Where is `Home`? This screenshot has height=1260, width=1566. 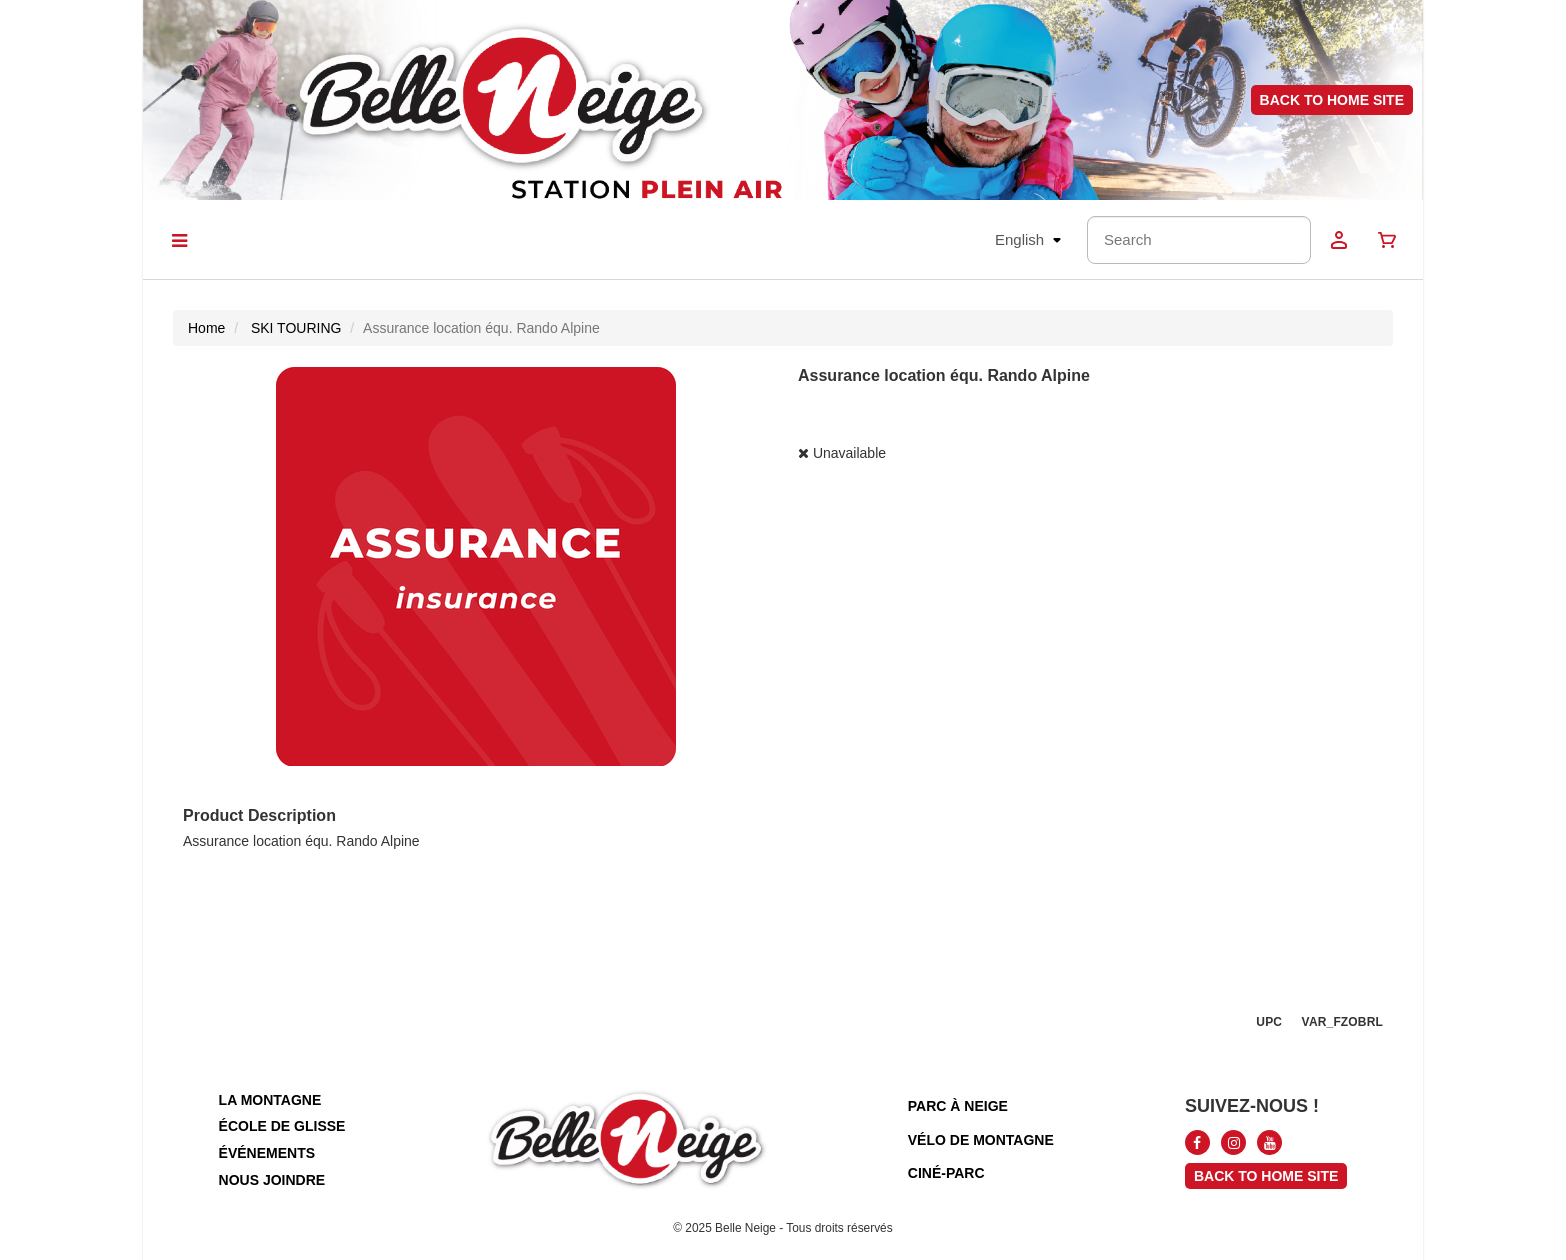 Home is located at coordinates (206, 328).